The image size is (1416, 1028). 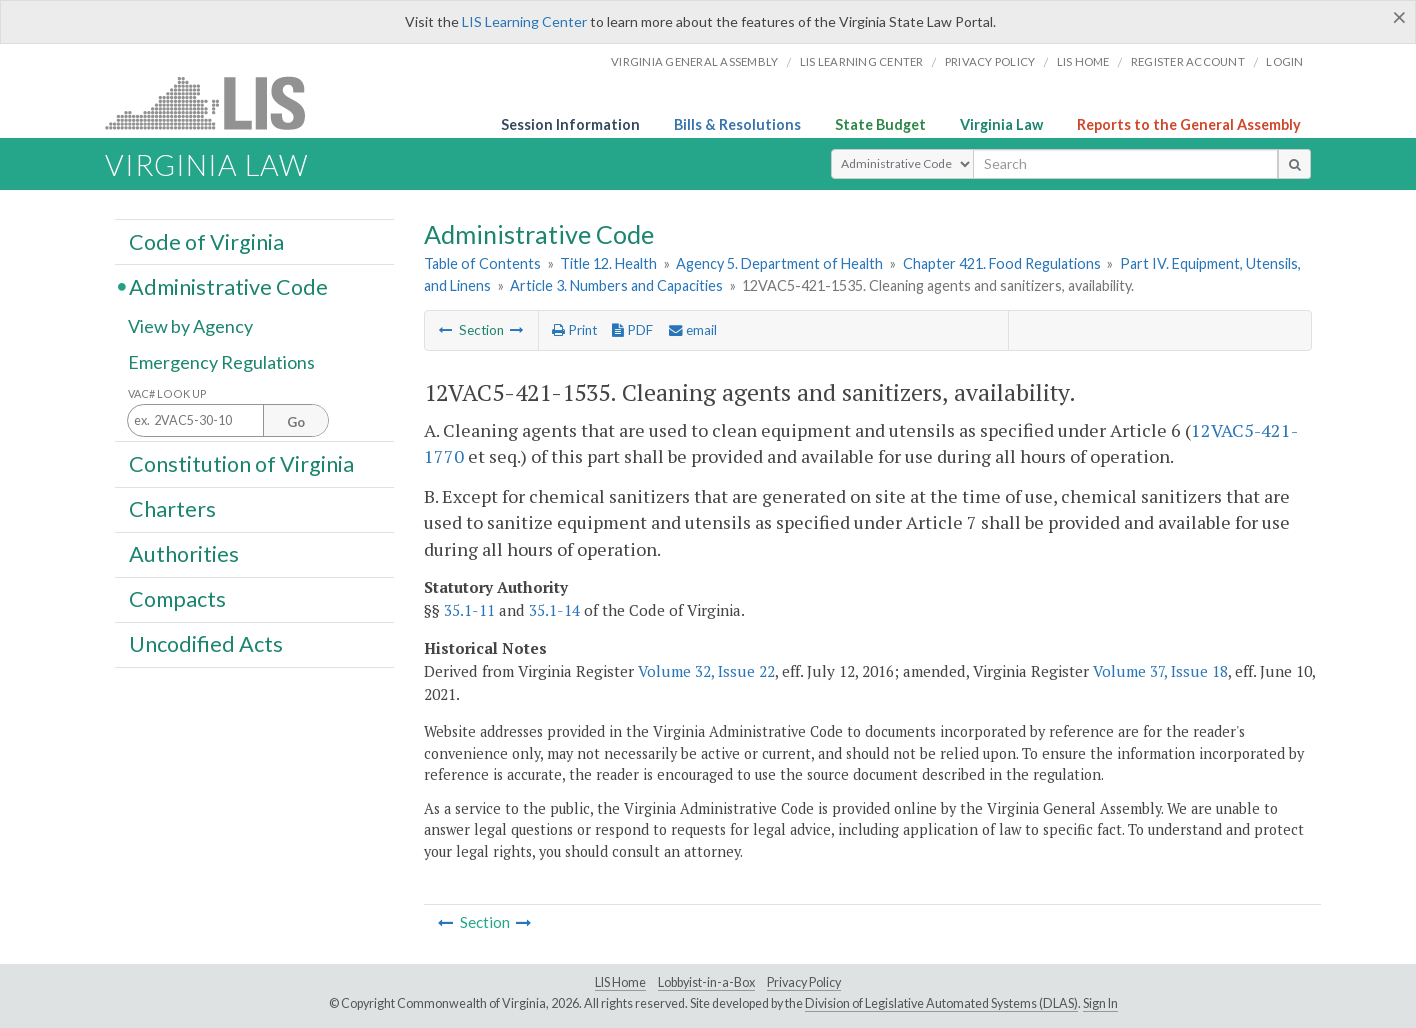 I want to click on State Budget, so click(x=880, y=124).